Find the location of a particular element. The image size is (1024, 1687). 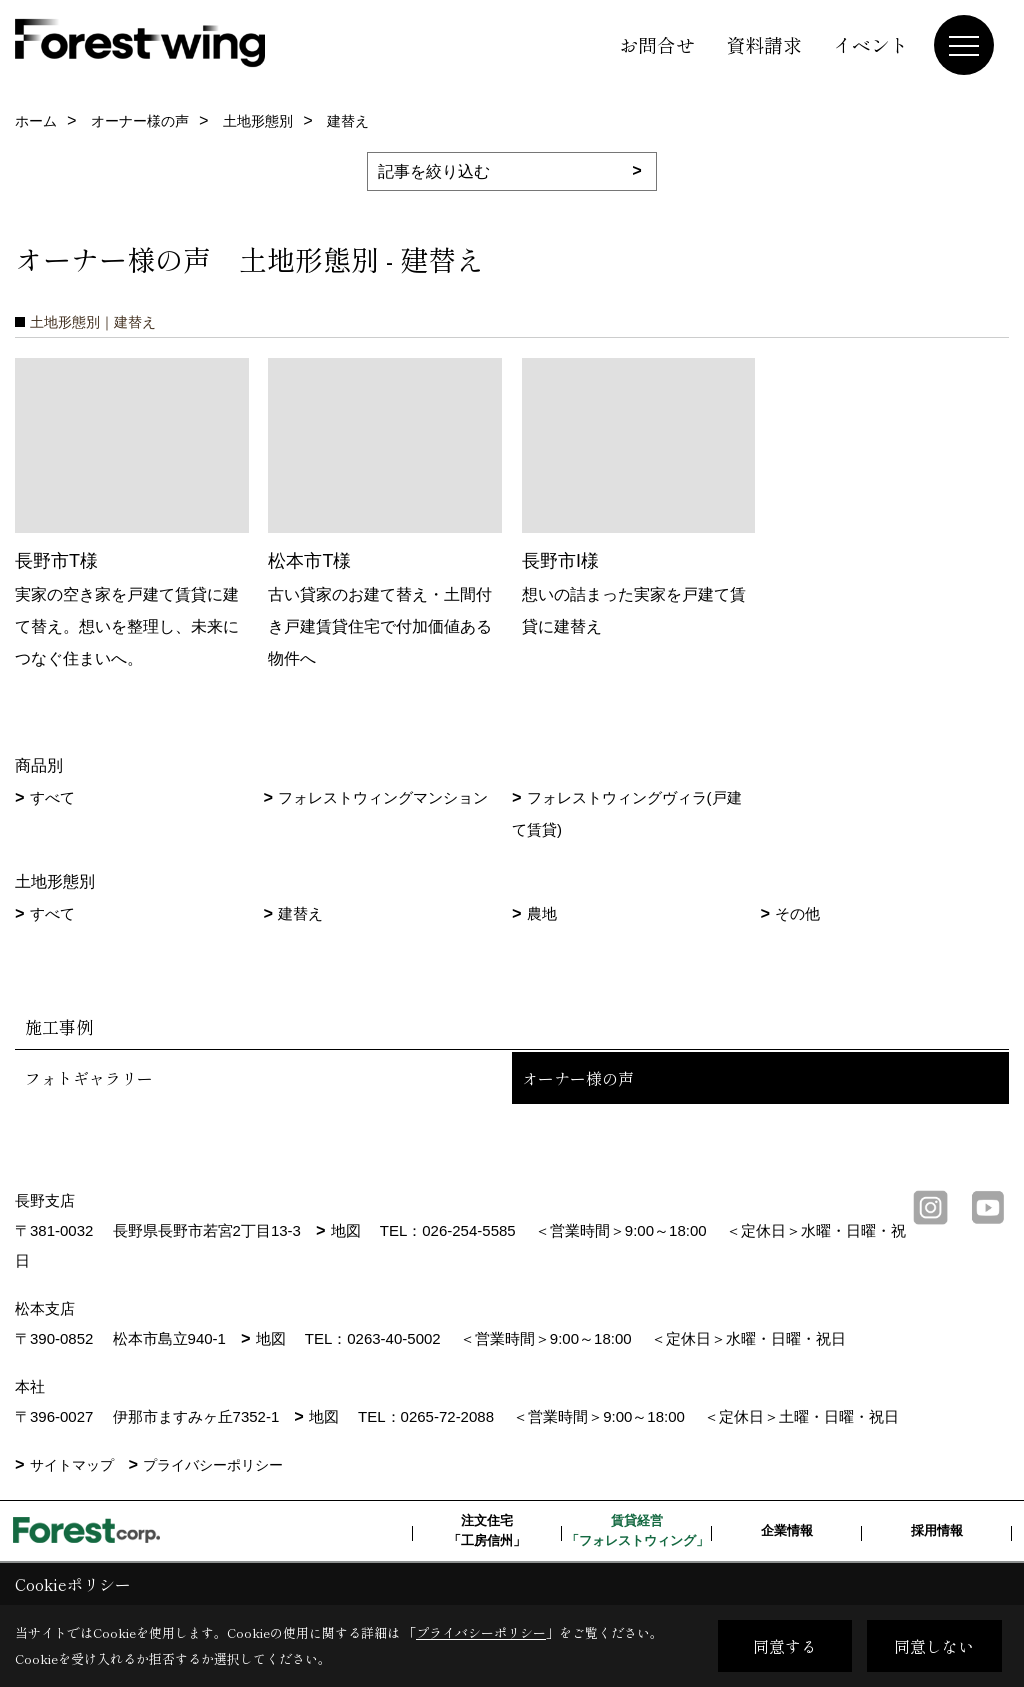

すべて is located at coordinates (52, 797).